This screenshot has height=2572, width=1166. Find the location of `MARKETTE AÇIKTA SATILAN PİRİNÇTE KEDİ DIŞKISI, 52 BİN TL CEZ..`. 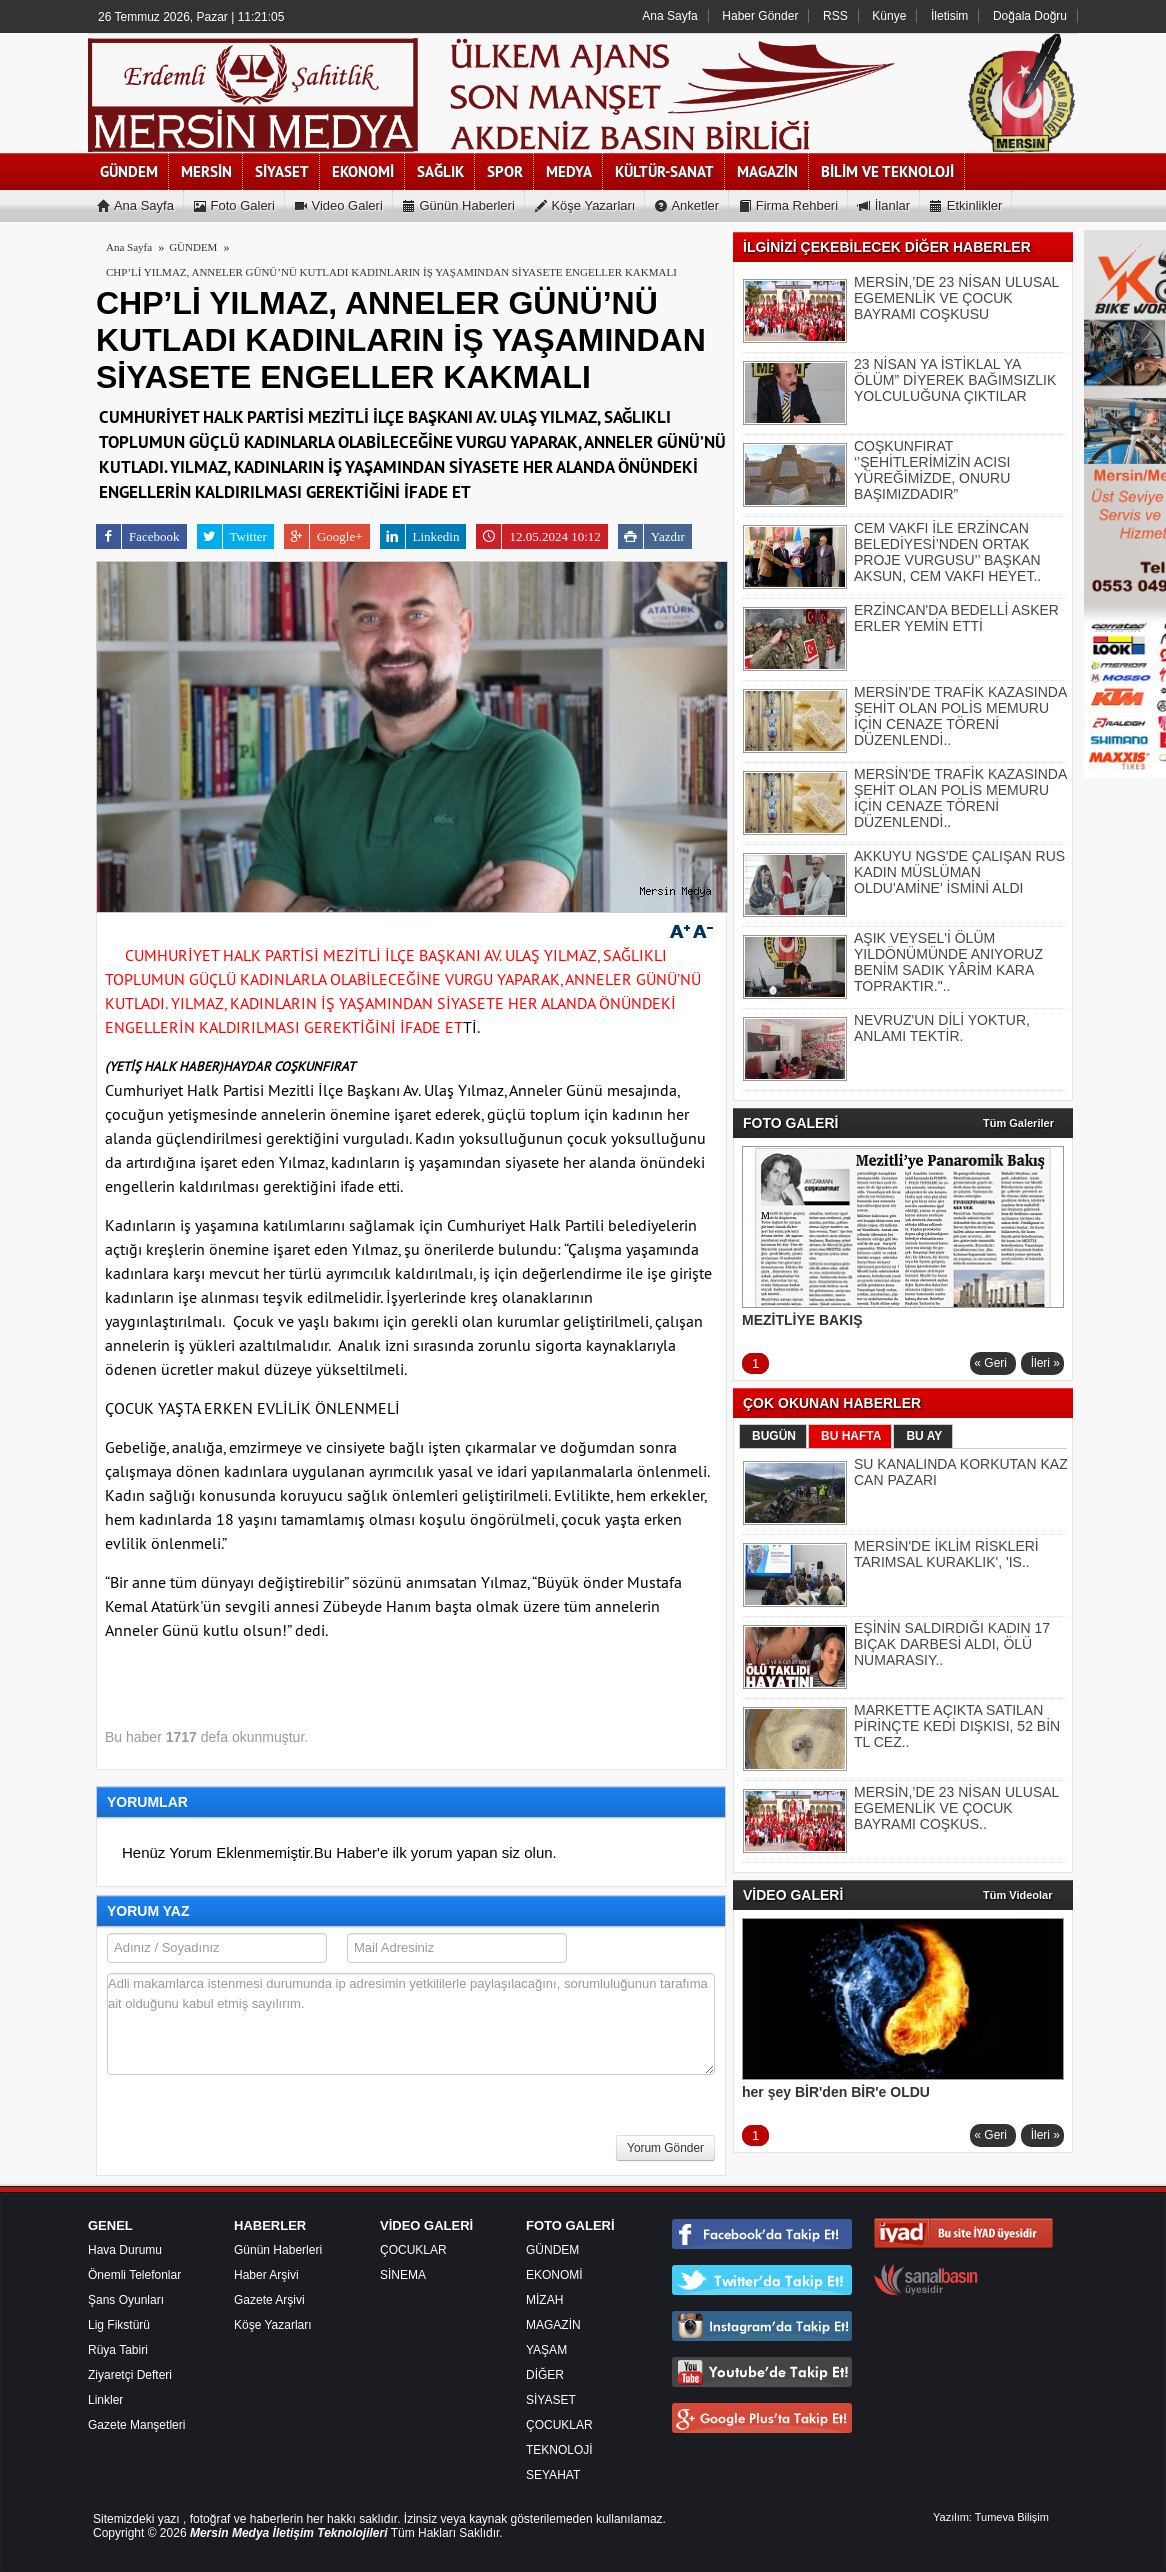

MARKETTE AÇIKTA SATILAN PİRİNÇTE KEDİ DIŞKISI, 52 BİN TL CEZ.. is located at coordinates (957, 1726).